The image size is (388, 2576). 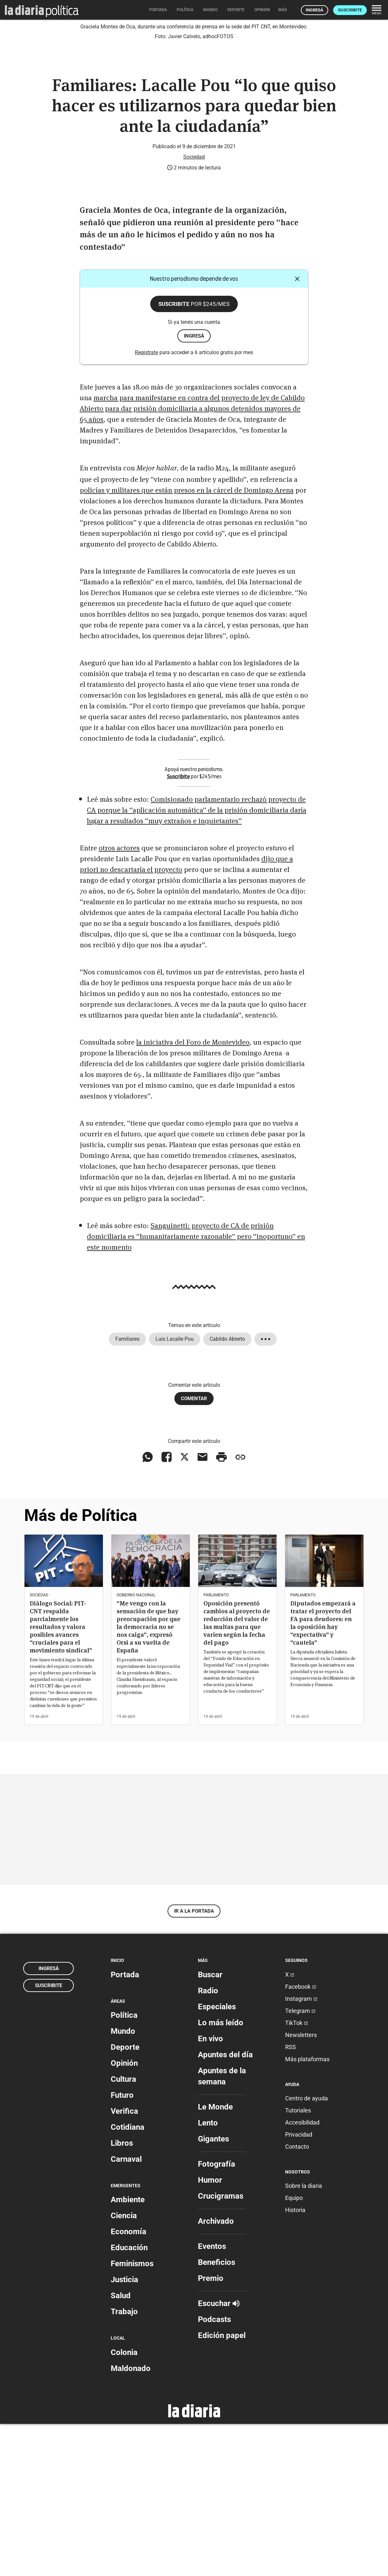 What do you see at coordinates (303, 2338) in the screenshot?
I see `Sobre la diaria` at bounding box center [303, 2338].